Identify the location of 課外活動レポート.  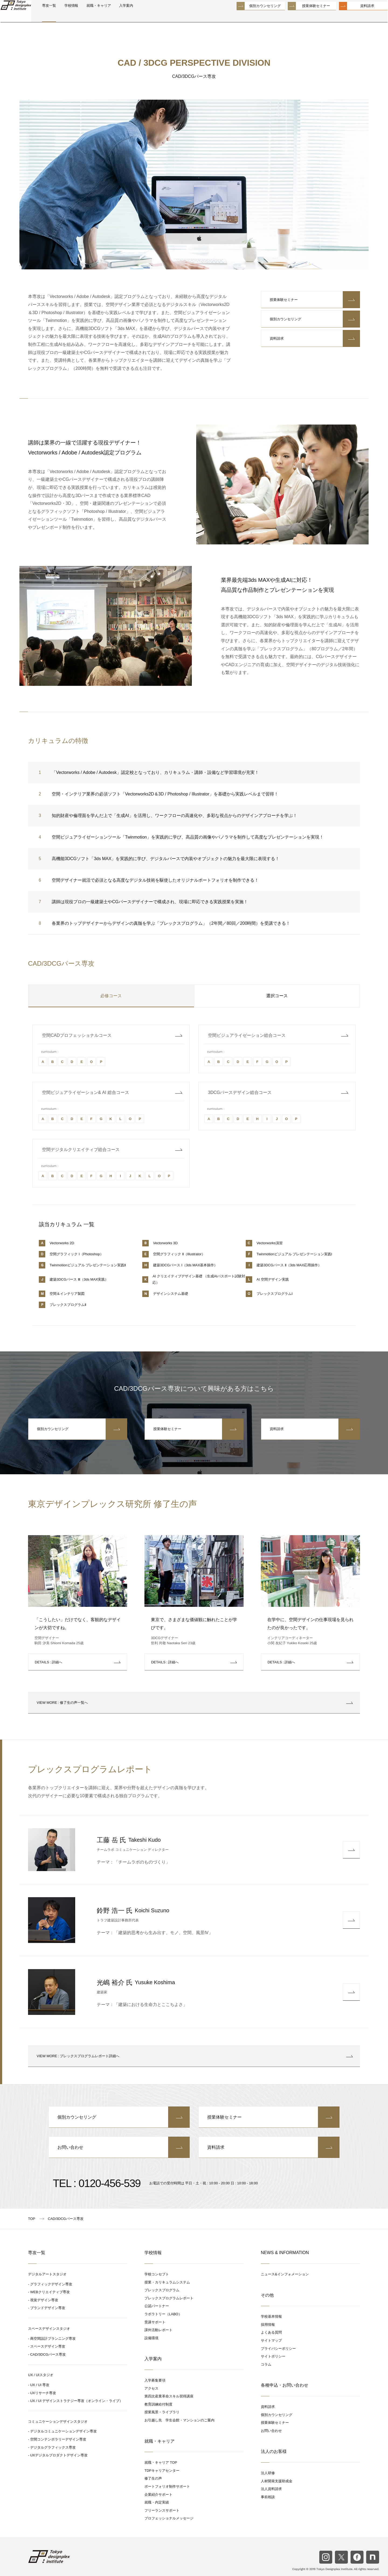
(158, 2330).